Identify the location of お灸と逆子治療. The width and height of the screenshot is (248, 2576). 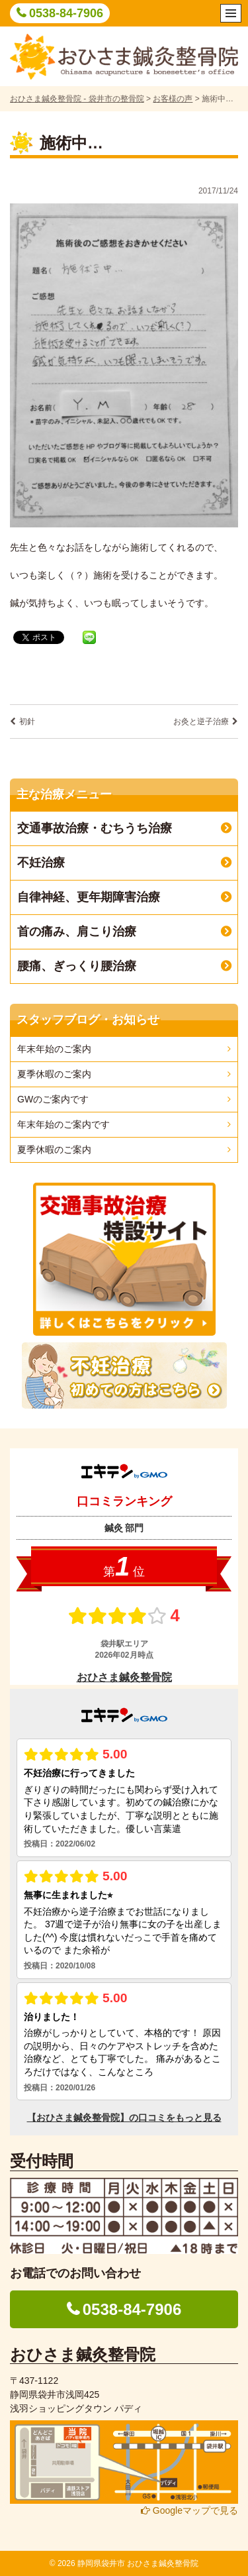
(201, 721).